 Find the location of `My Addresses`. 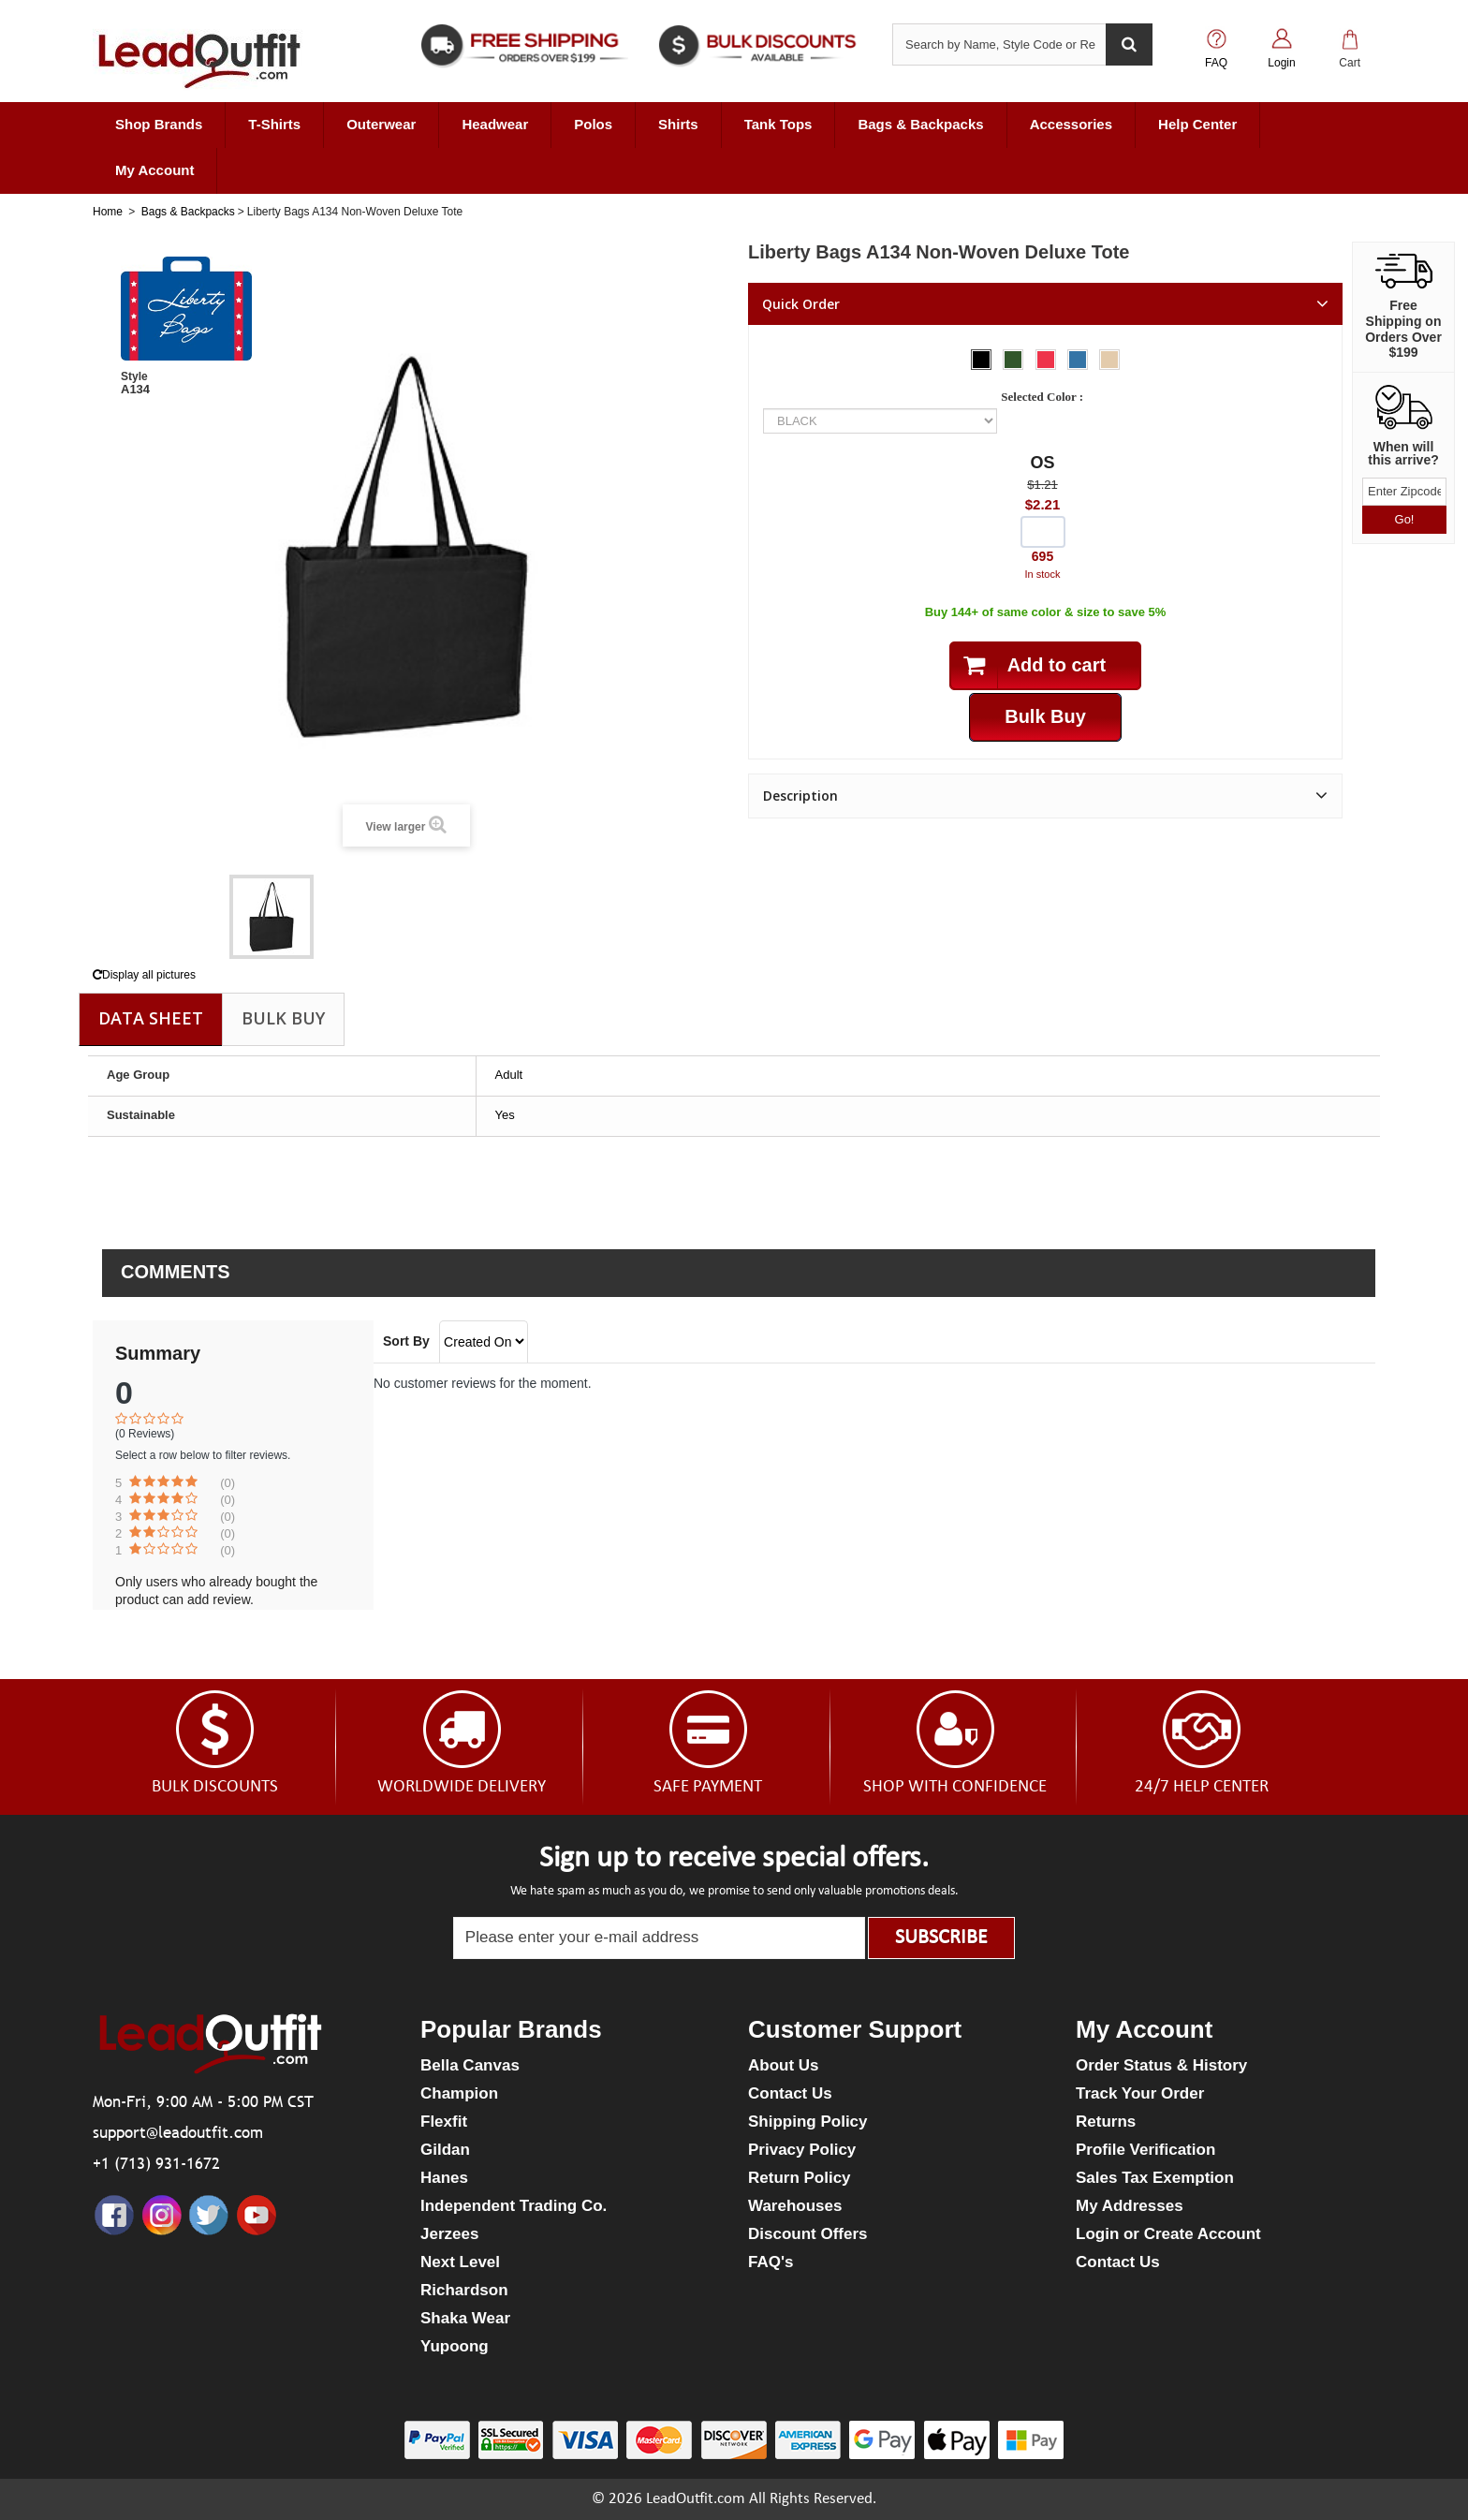

My Addresses is located at coordinates (1129, 2206).